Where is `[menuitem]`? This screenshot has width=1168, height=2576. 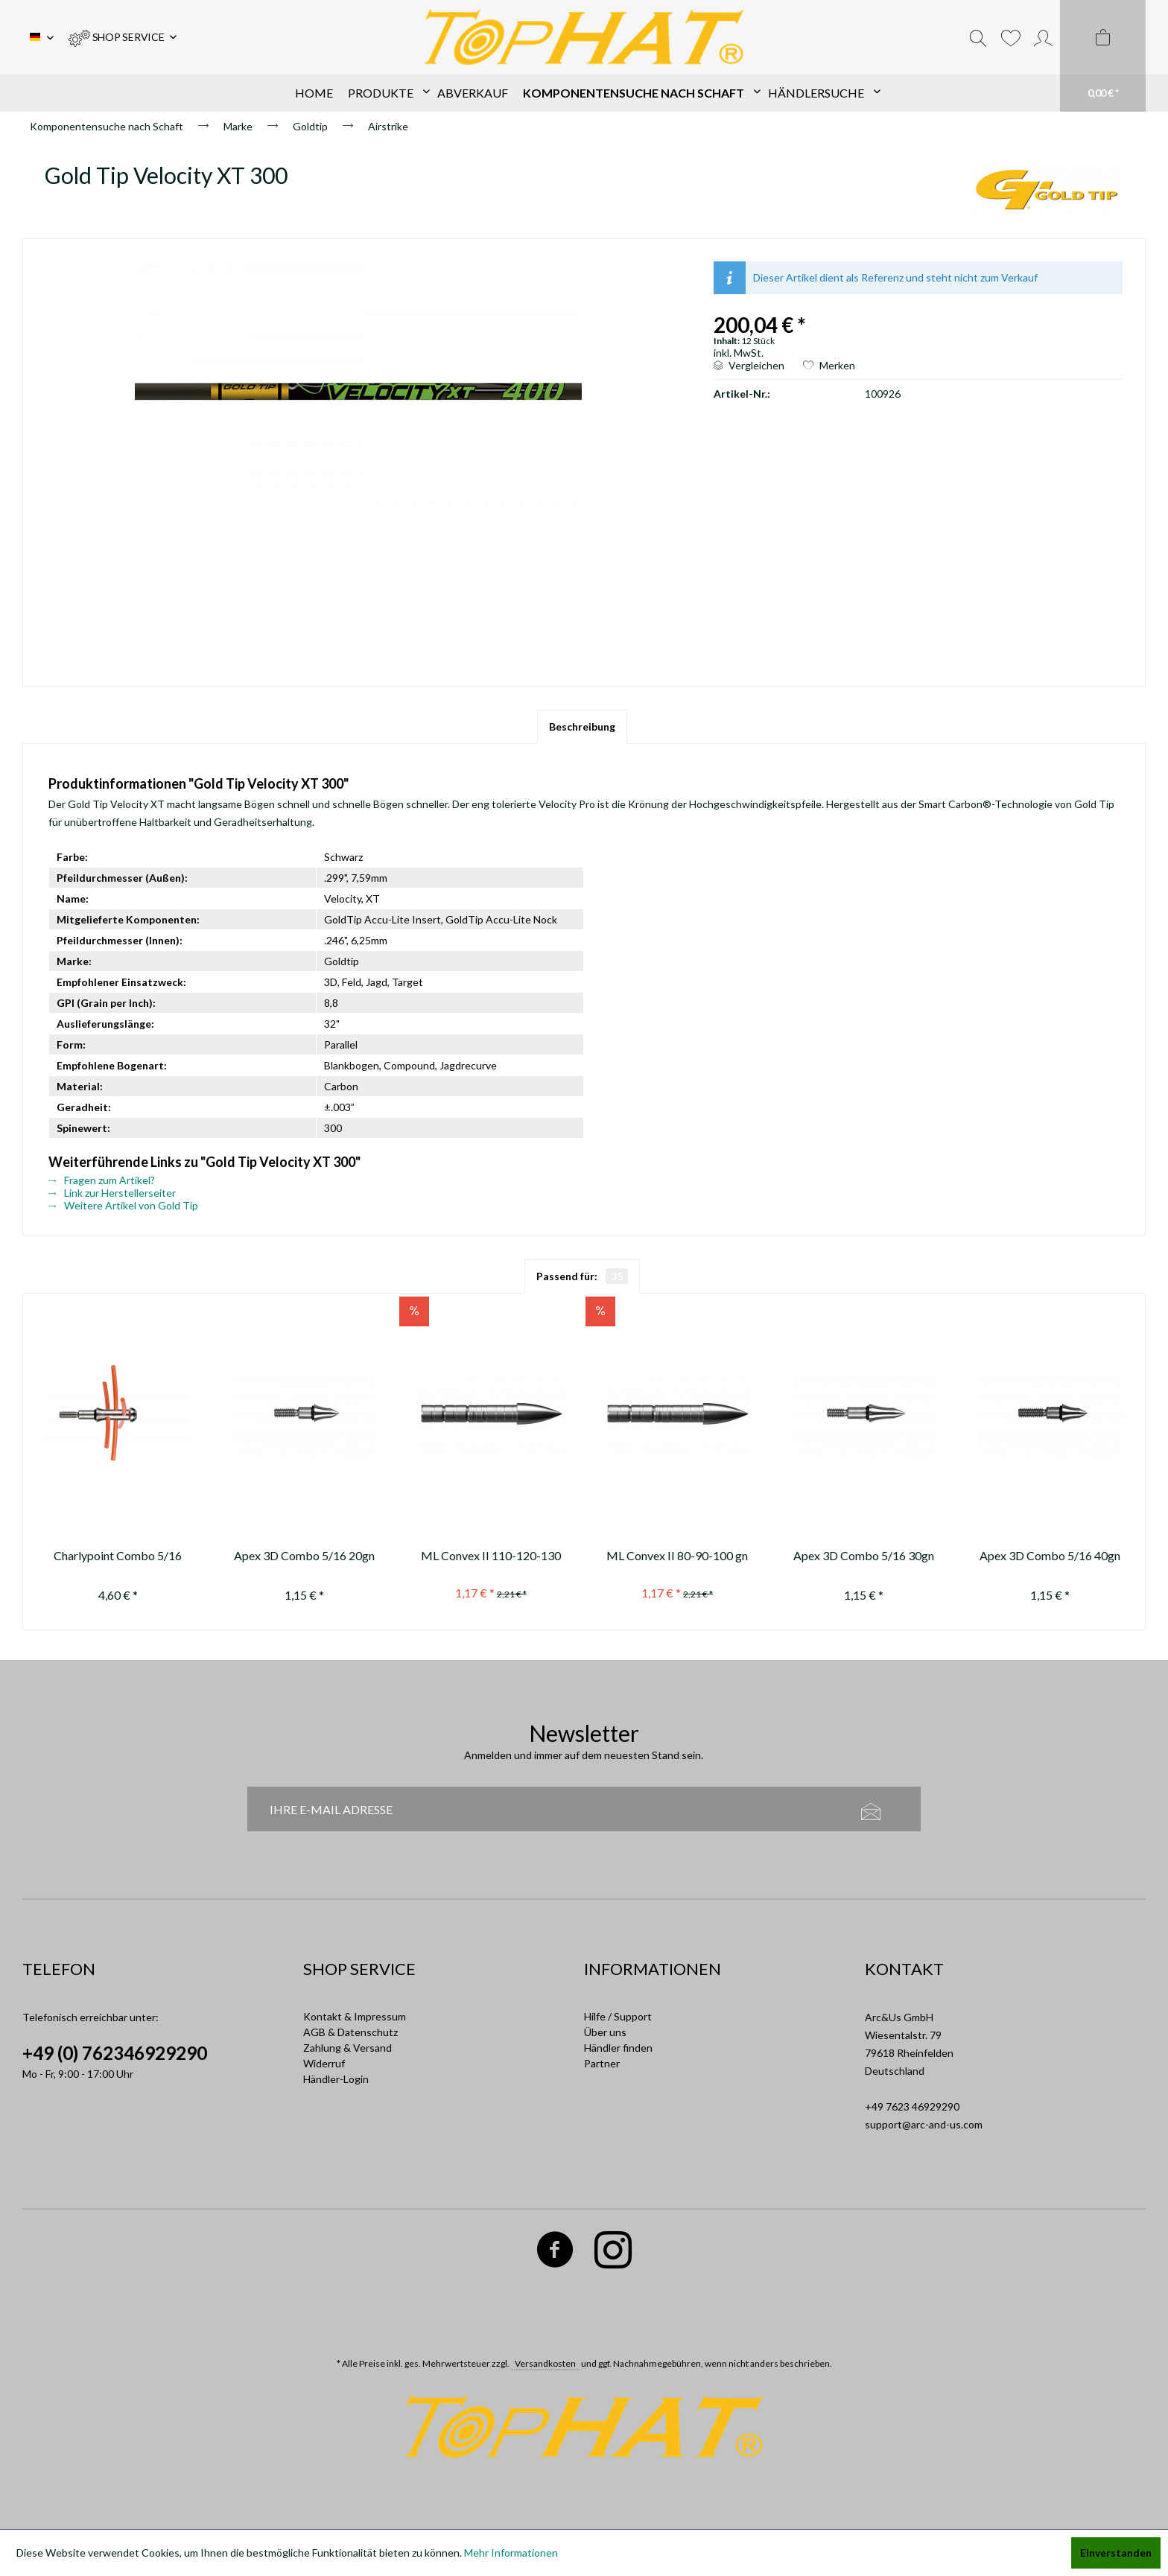 [menuitem] is located at coordinates (122, 37).